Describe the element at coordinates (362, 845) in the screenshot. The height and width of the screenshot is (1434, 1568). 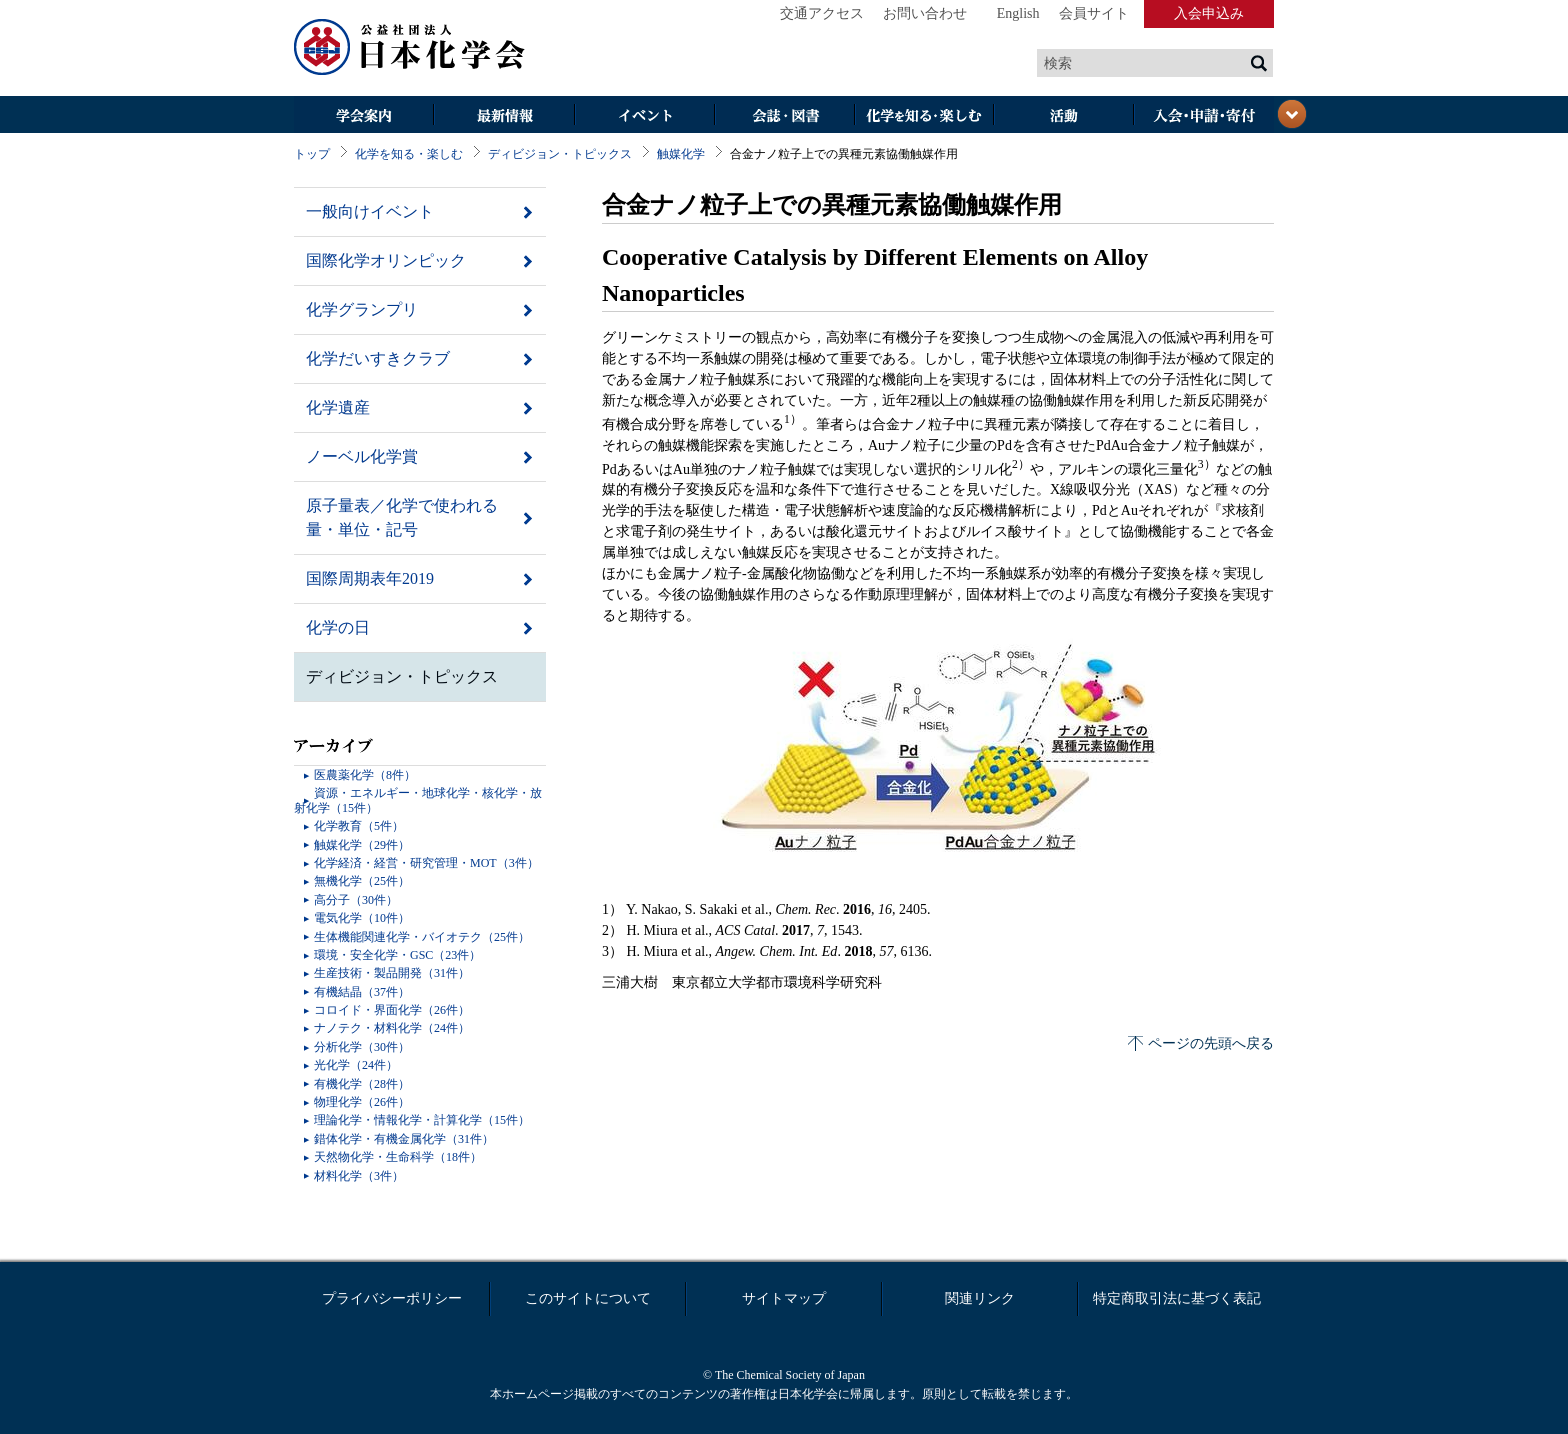
I see `触媒化学（29件）` at that location.